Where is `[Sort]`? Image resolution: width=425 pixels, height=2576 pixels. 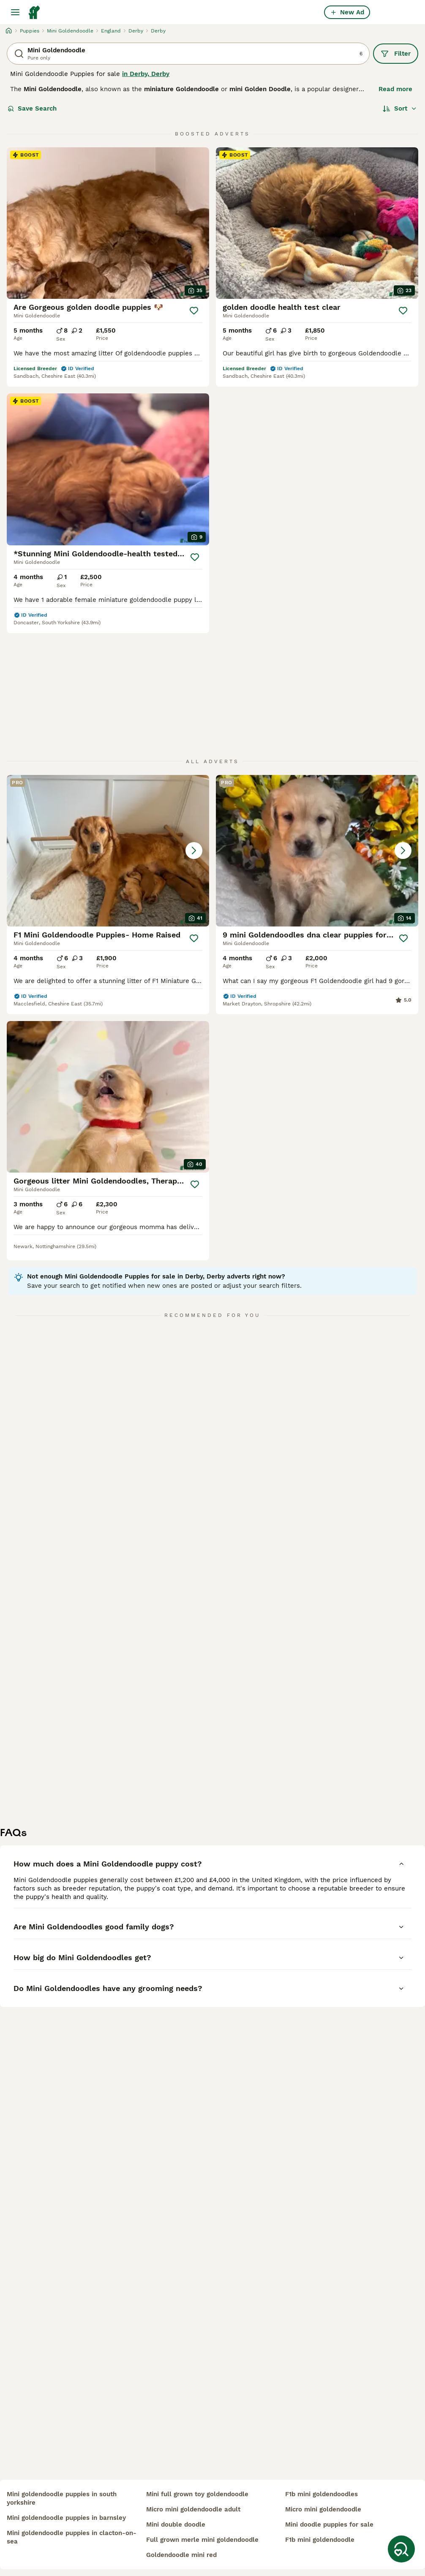
[Sort] is located at coordinates (400, 108).